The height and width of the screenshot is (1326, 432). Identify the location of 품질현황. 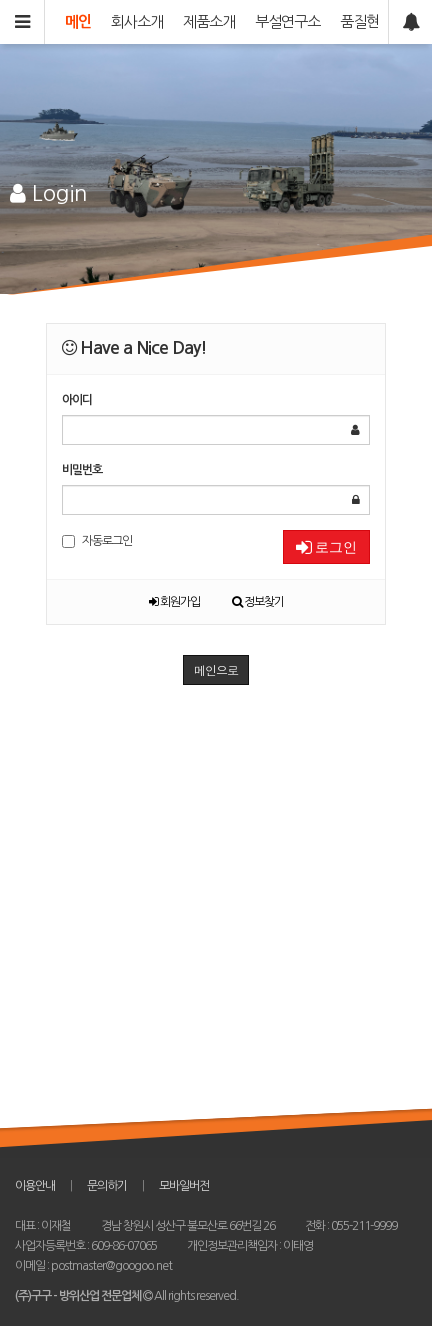
(366, 21).